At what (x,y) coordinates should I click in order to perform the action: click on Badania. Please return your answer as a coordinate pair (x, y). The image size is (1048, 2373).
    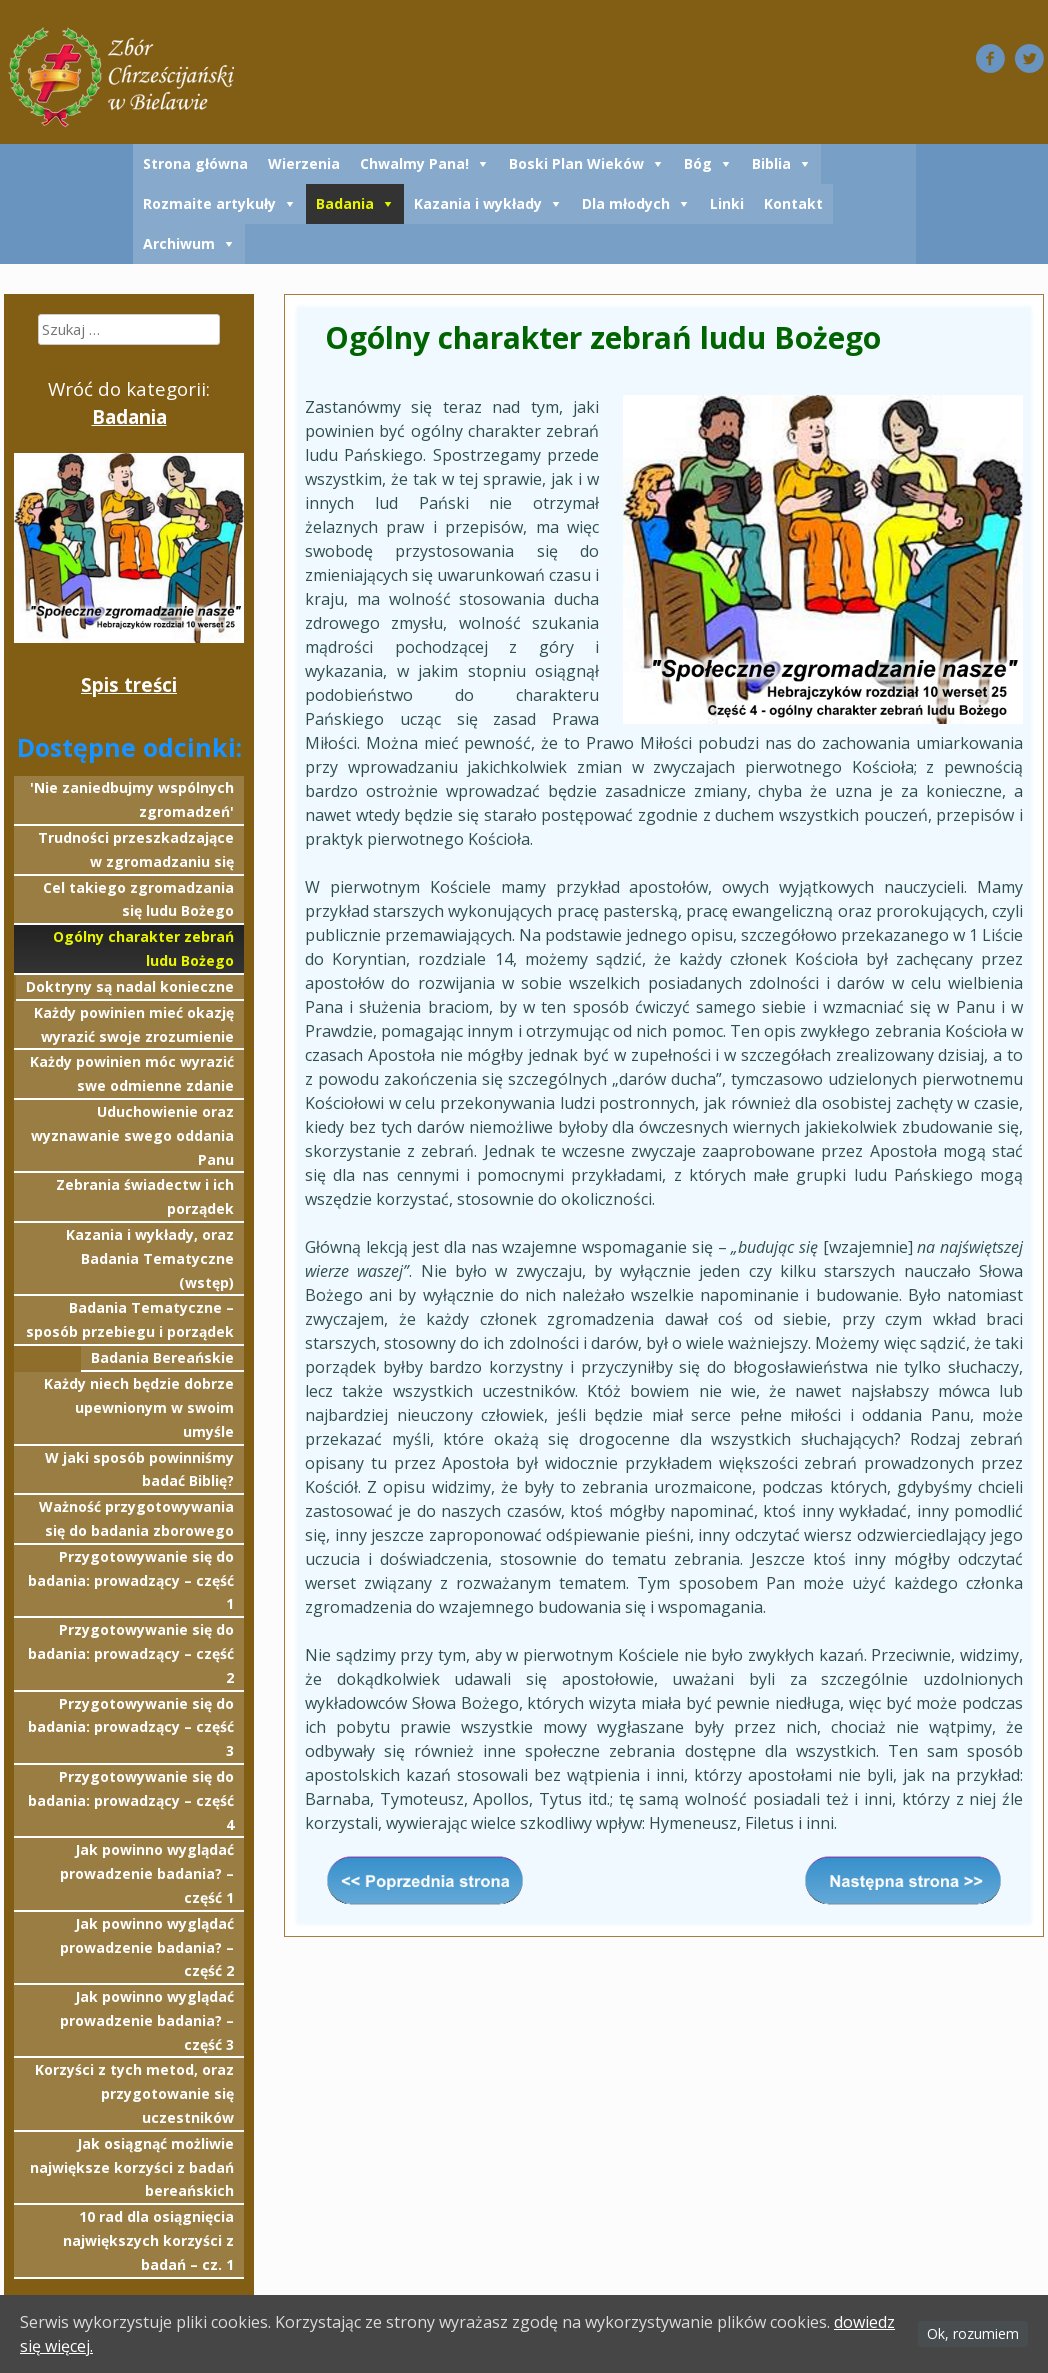
    Looking at the image, I should click on (345, 203).